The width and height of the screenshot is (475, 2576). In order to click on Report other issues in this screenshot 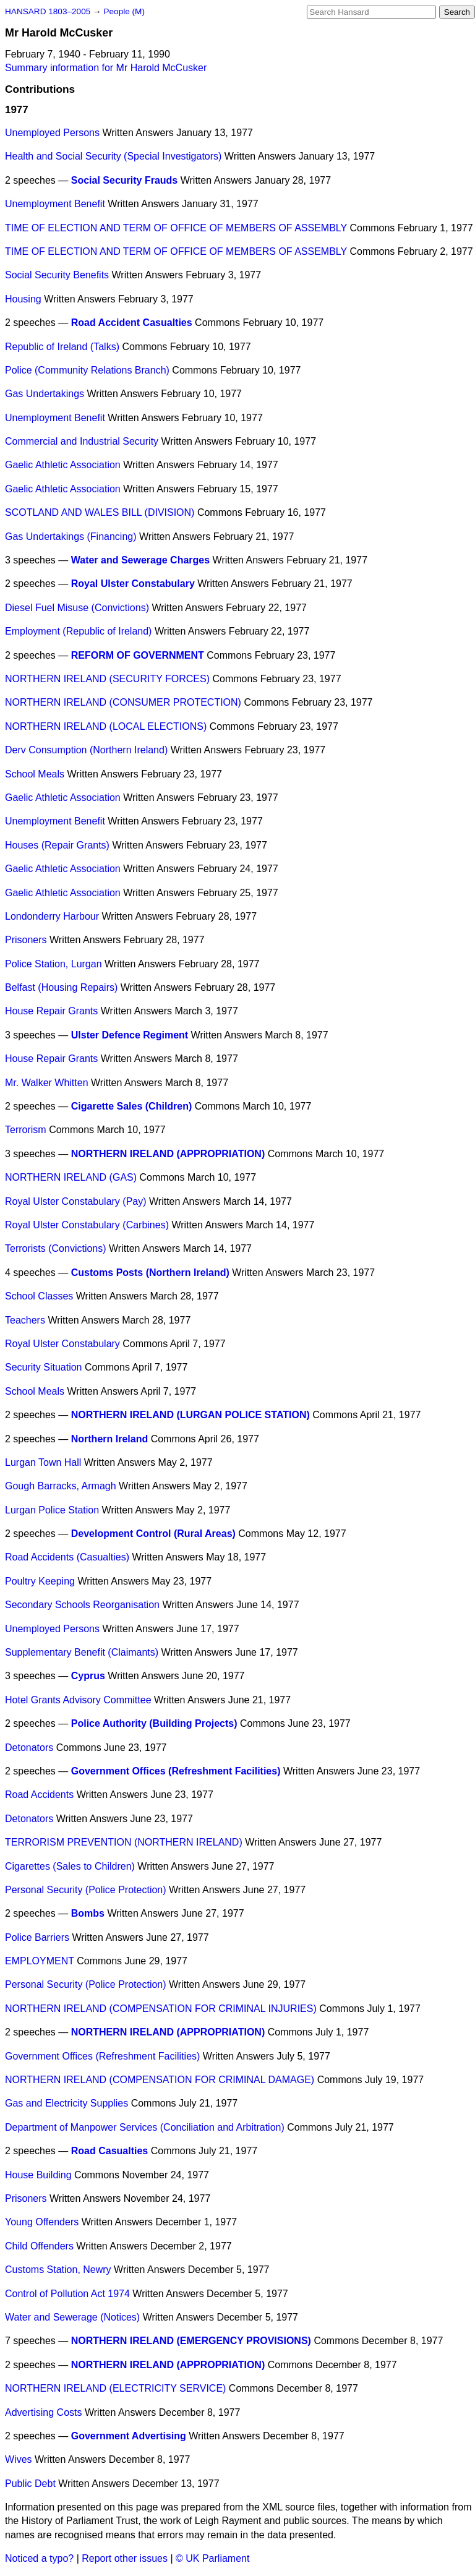, I will do `click(125, 2558)`.